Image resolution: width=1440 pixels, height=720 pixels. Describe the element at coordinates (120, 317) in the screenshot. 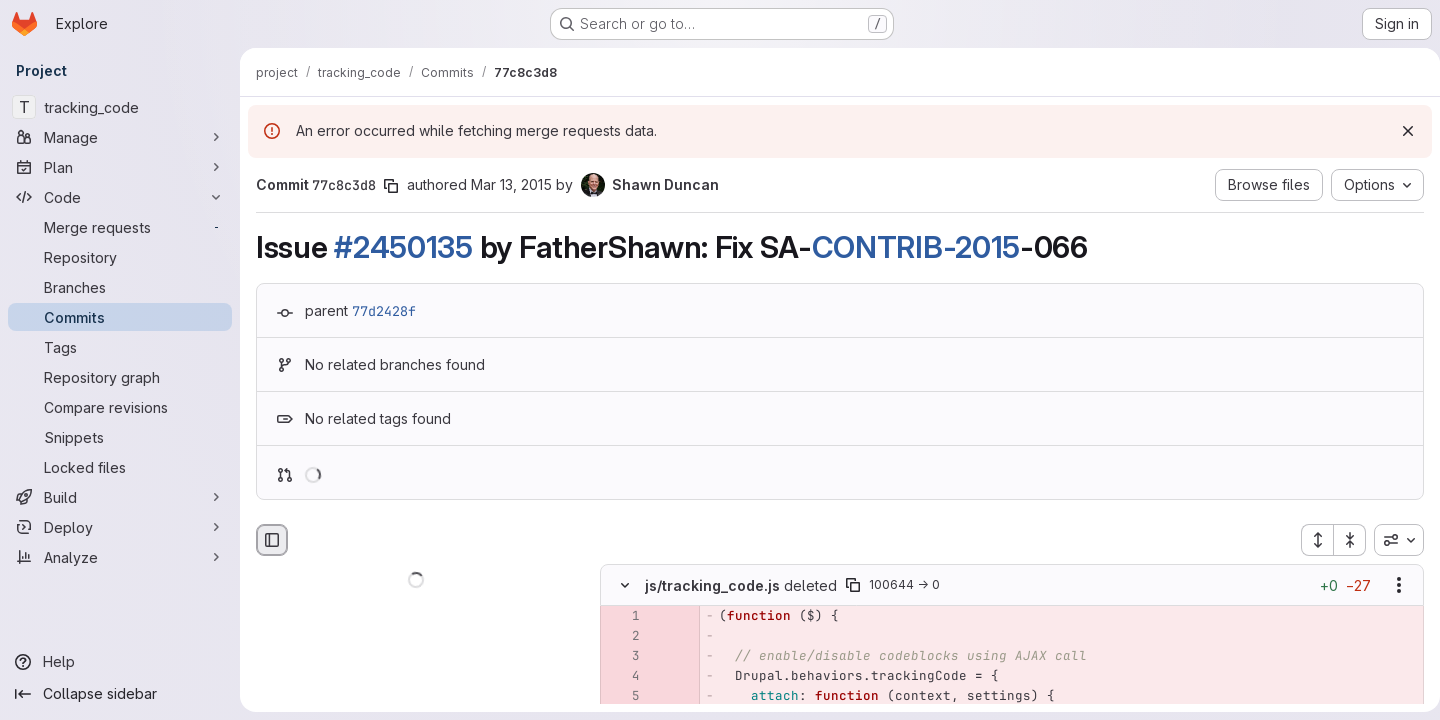

I see `[Commits]` at that location.